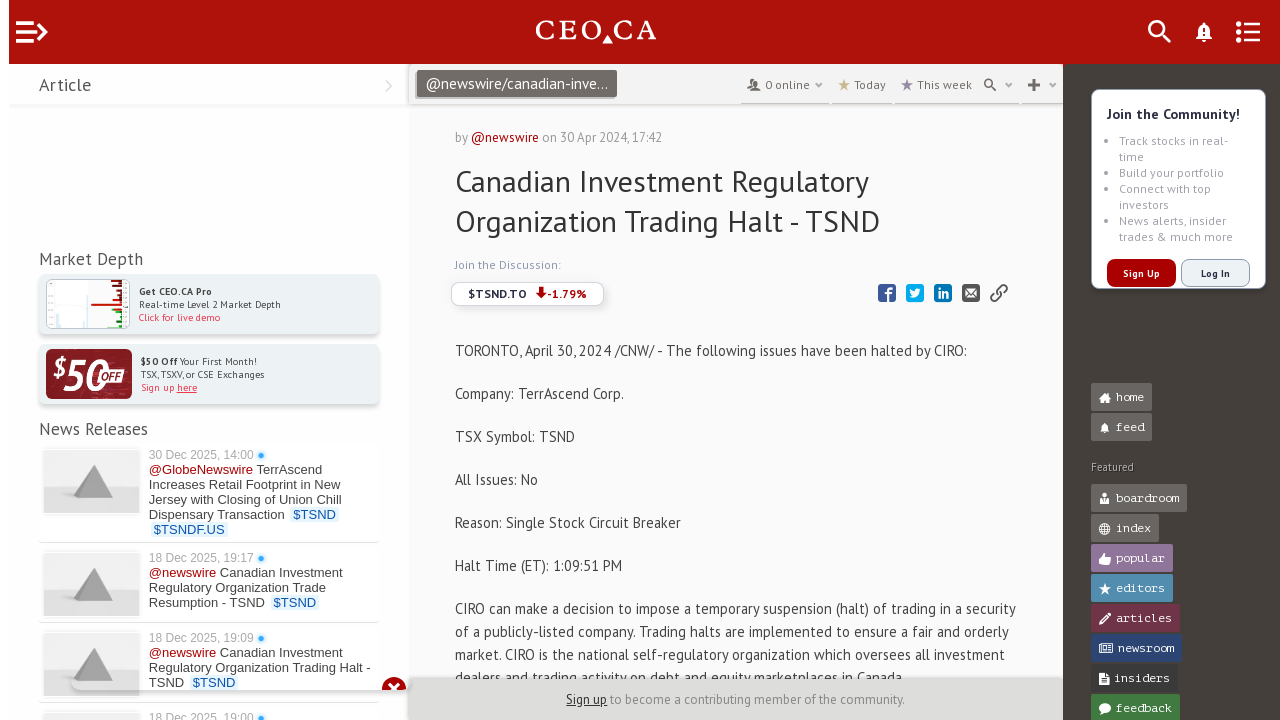  Describe the element at coordinates (598, 699) in the screenshot. I see `Sign up` at that location.